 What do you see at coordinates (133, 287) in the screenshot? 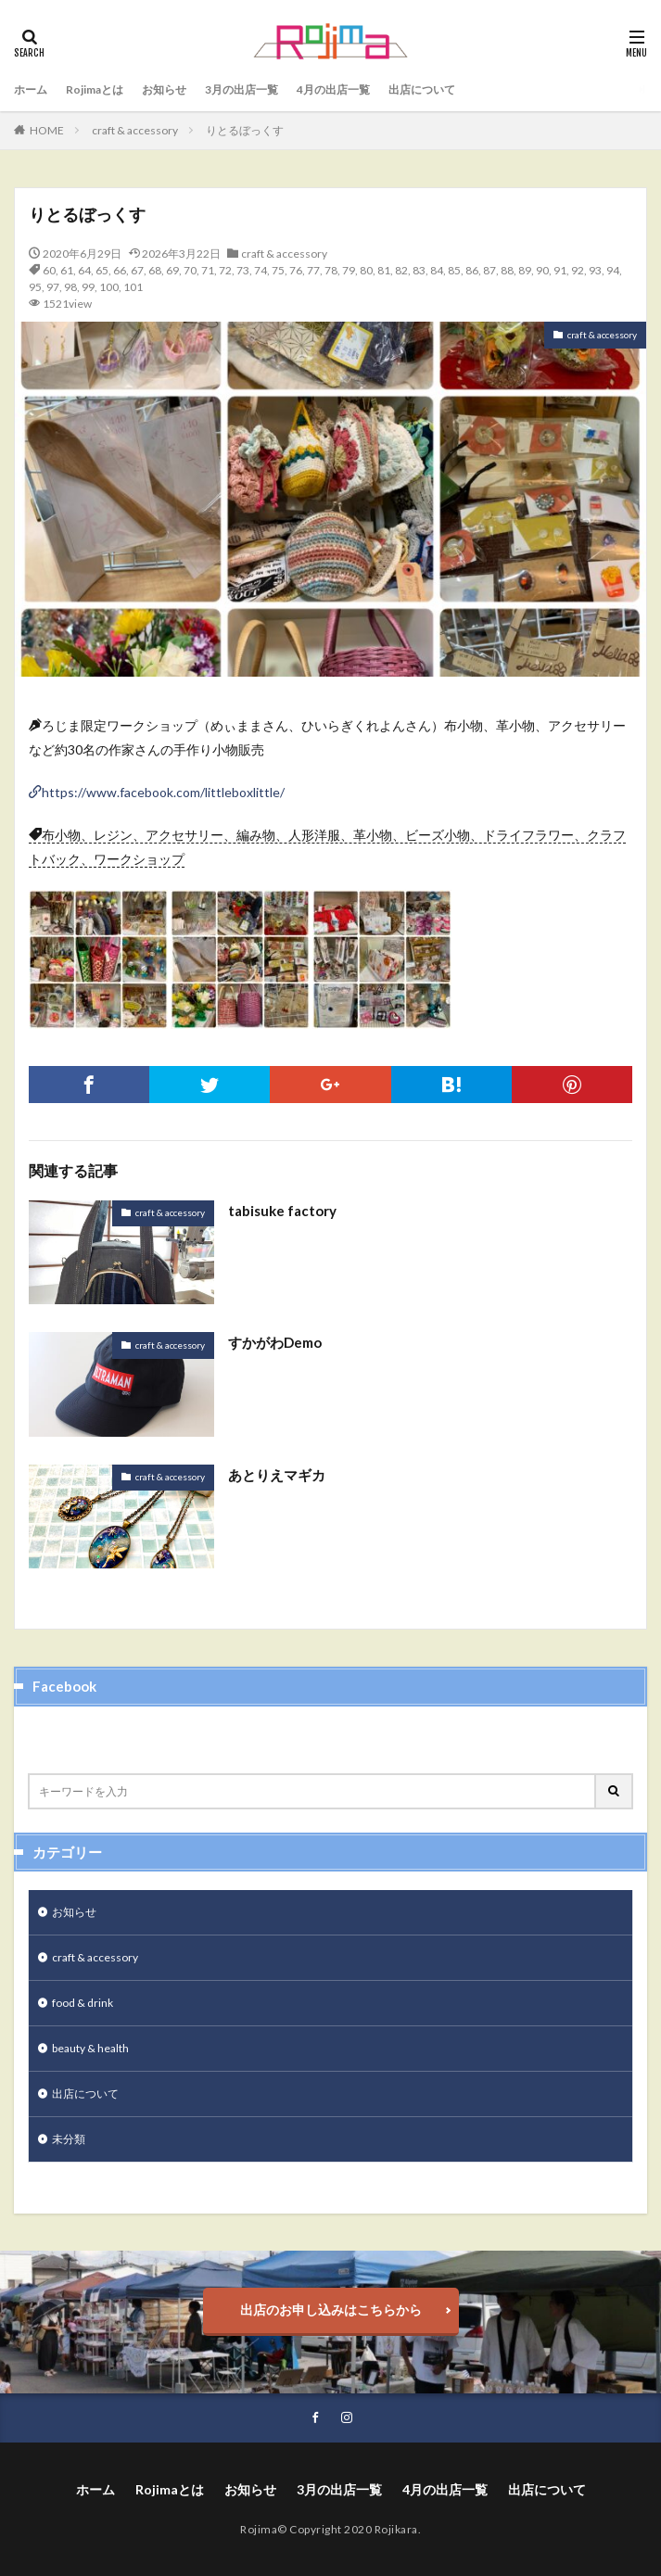
I see `101` at bounding box center [133, 287].